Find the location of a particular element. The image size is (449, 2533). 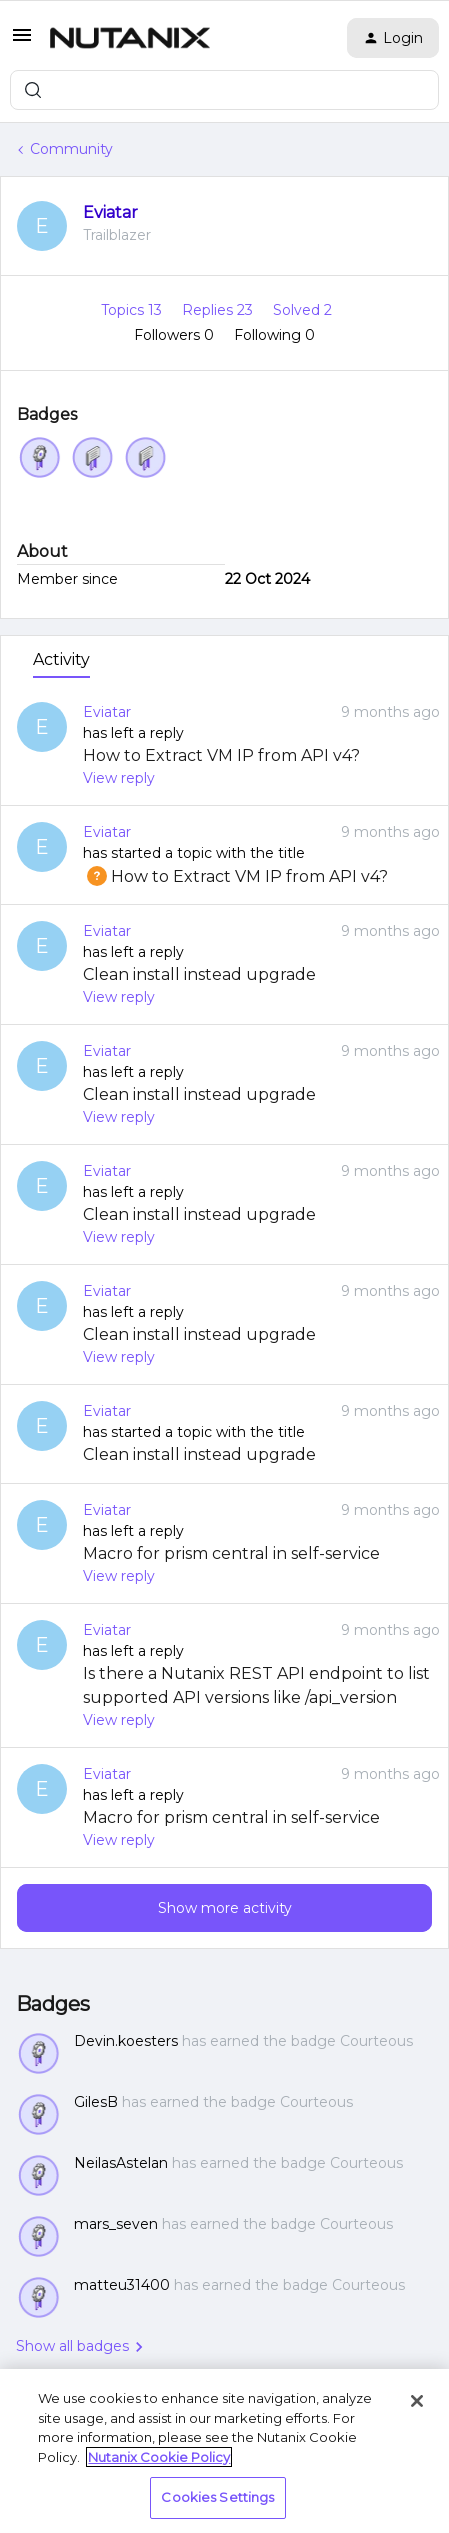

View reply is located at coordinates (119, 778).